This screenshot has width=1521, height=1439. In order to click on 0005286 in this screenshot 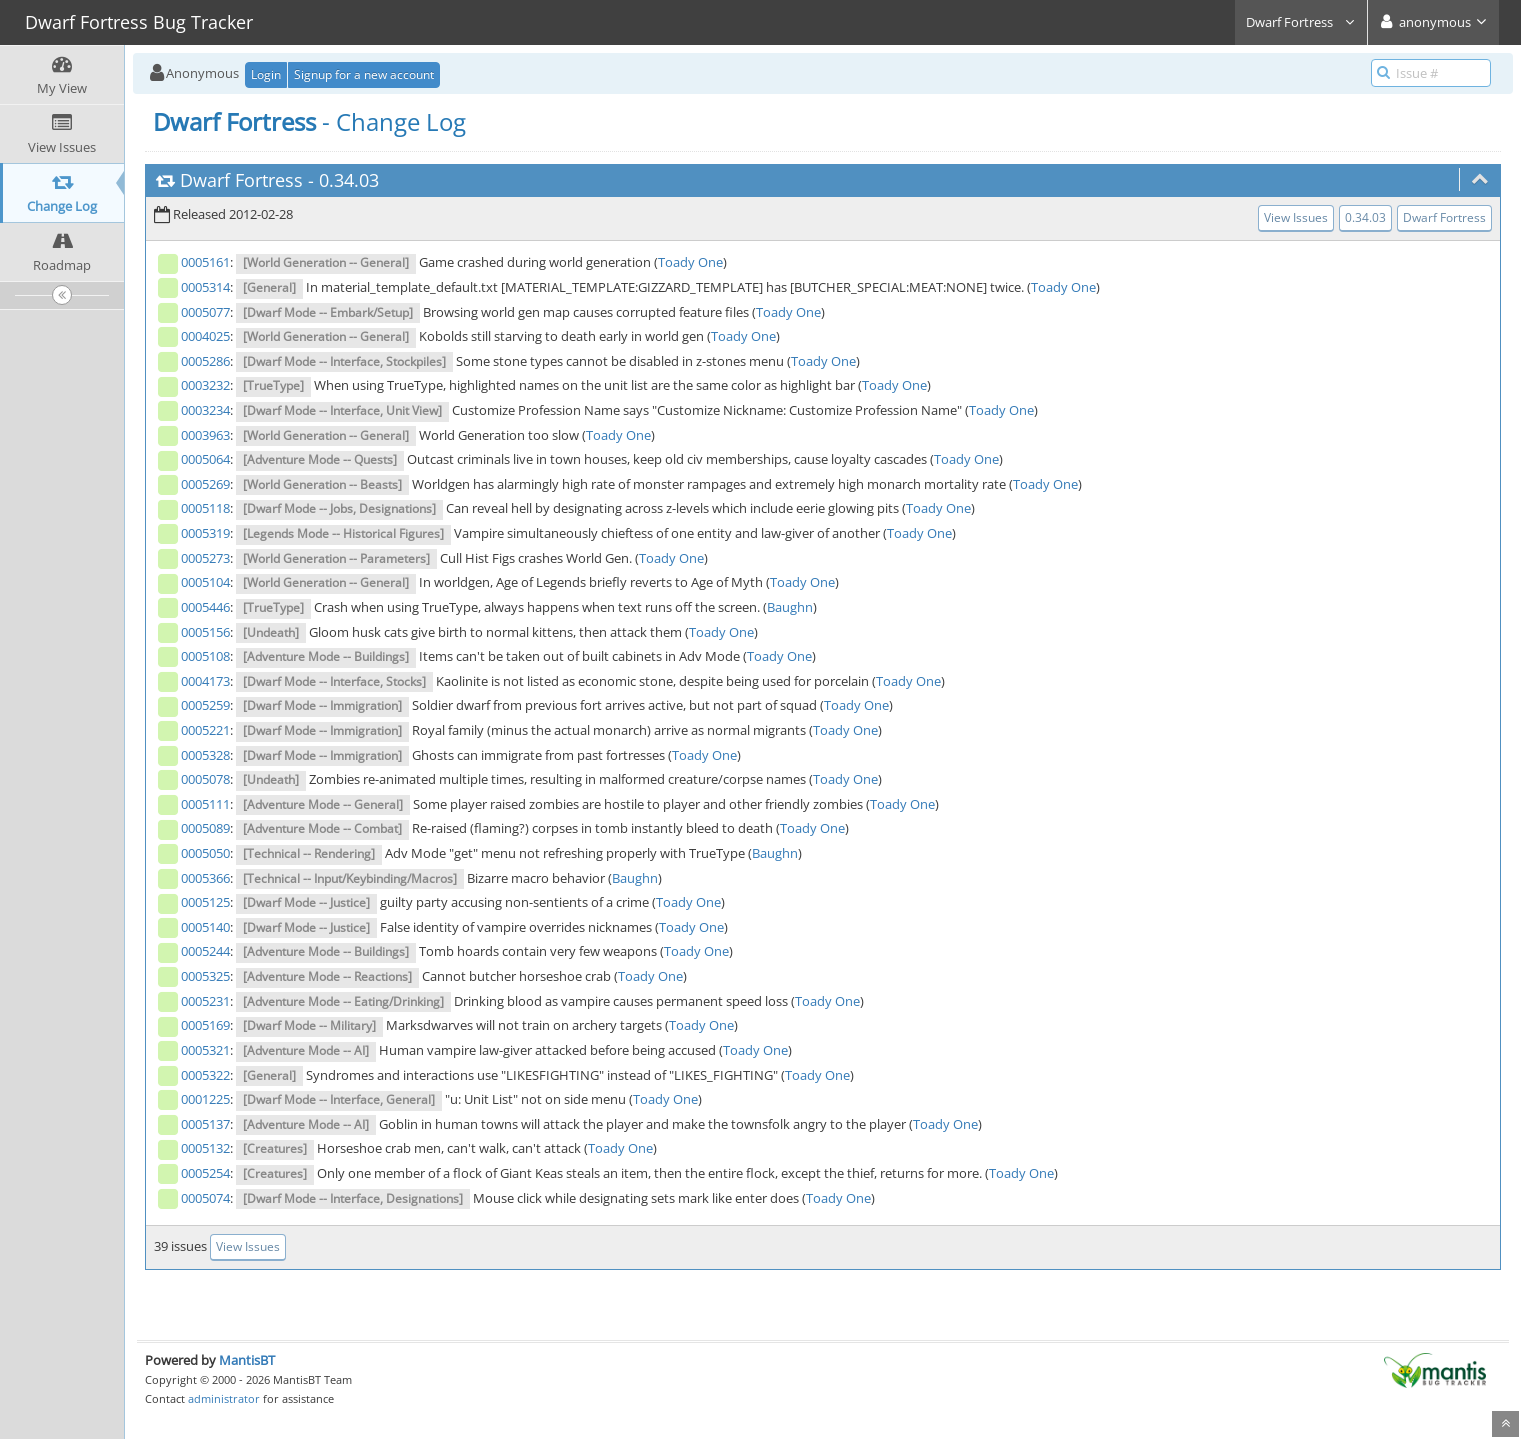, I will do `click(205, 361)`.